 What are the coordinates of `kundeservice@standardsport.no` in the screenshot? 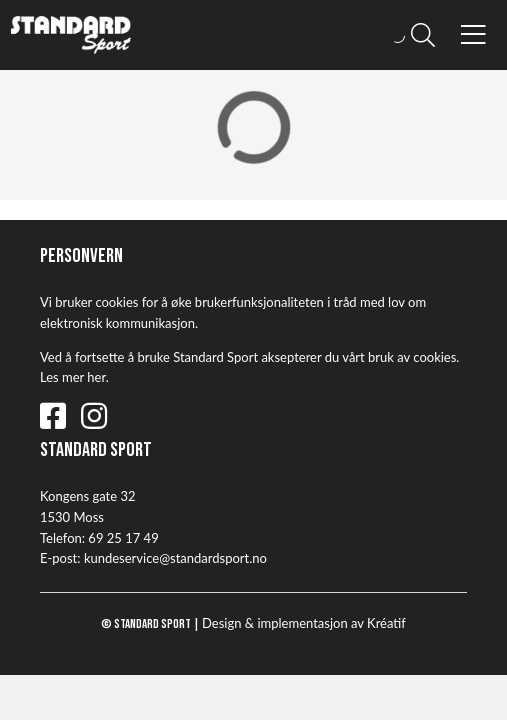 It's located at (175, 558).